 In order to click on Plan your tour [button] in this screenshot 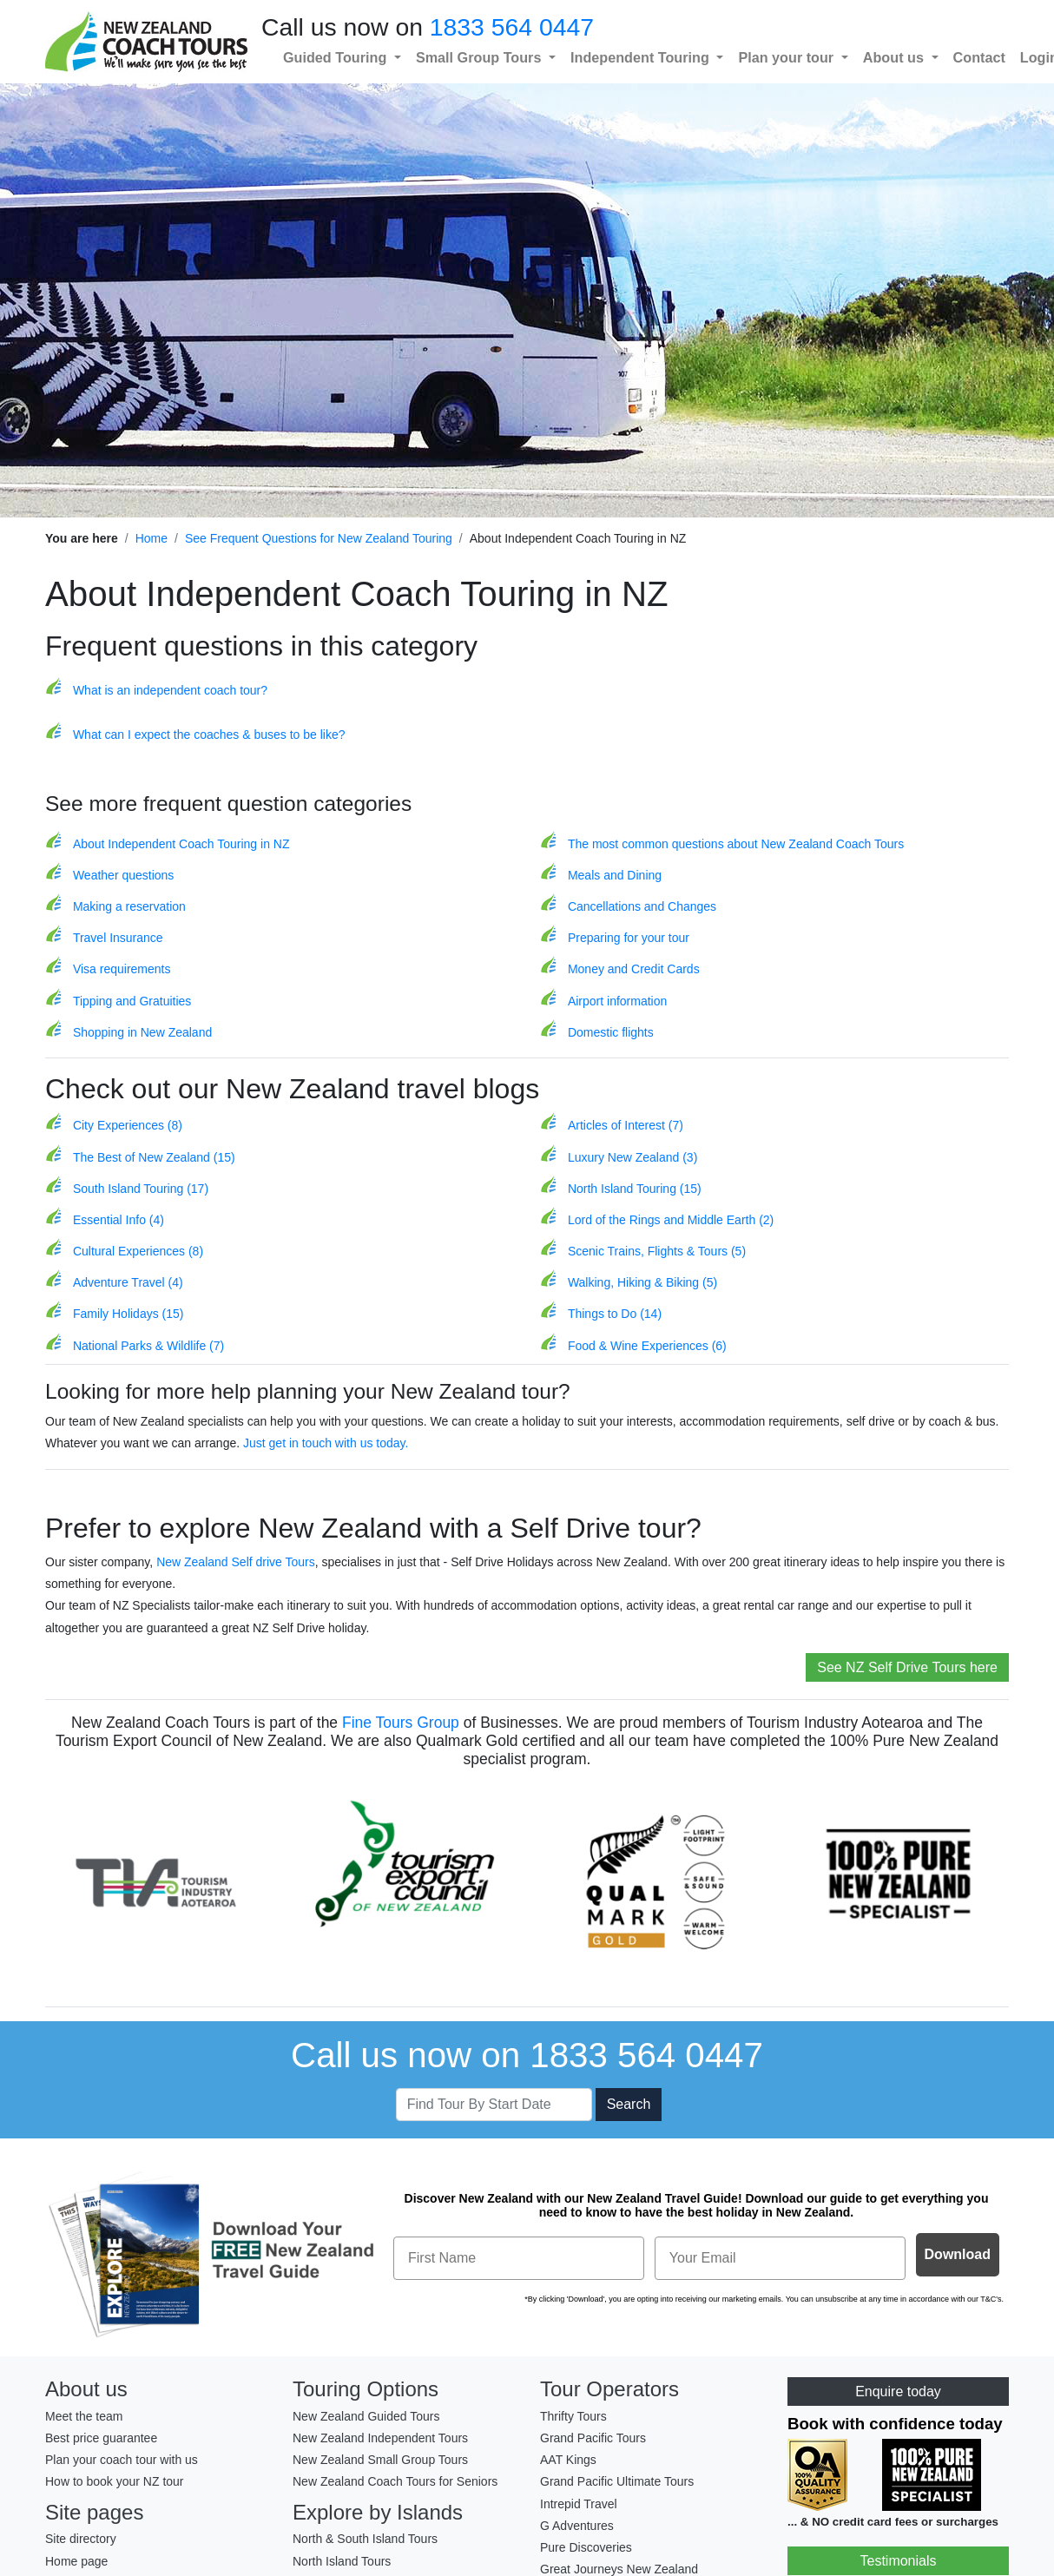, I will do `click(787, 57)`.